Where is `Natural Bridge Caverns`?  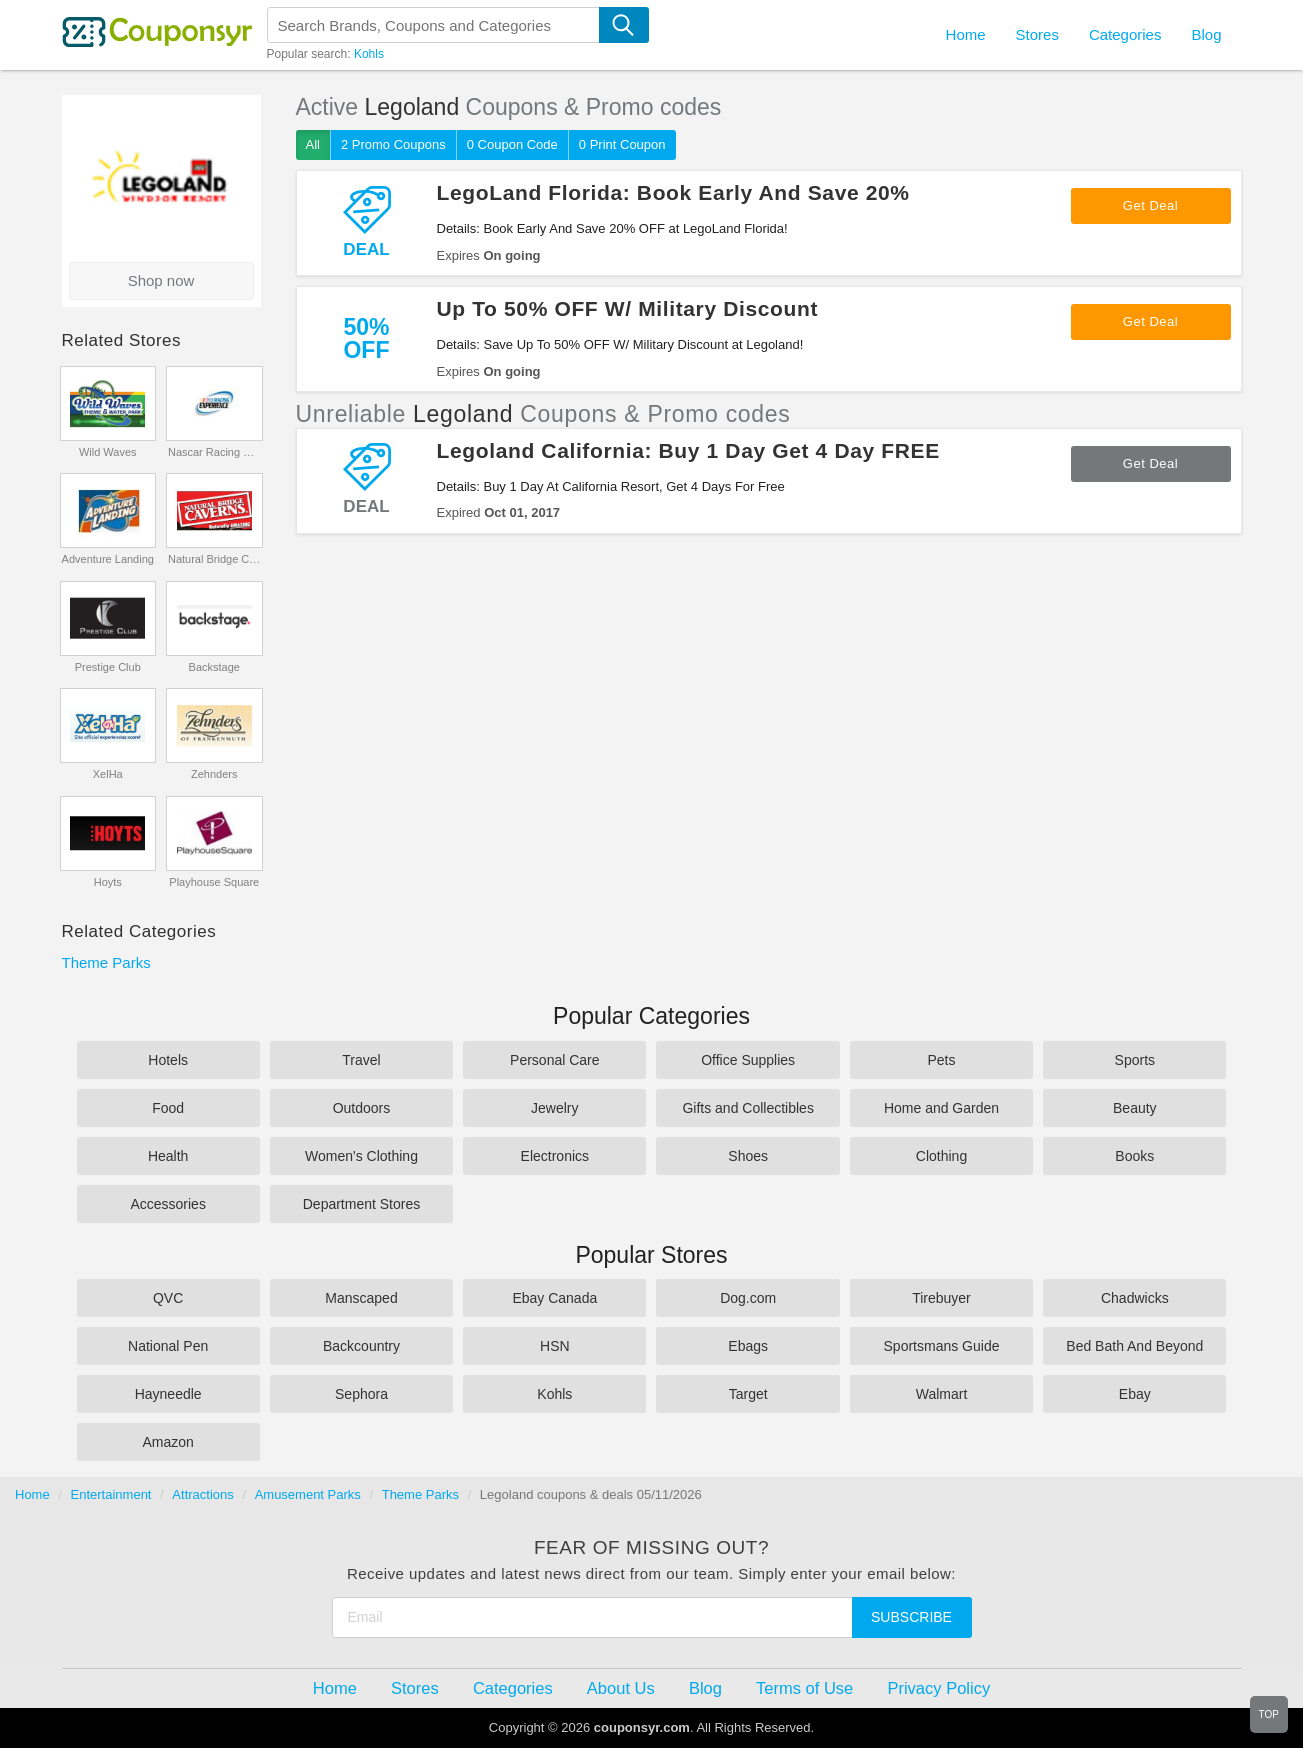 Natural Bridge Caverns is located at coordinates (214, 559).